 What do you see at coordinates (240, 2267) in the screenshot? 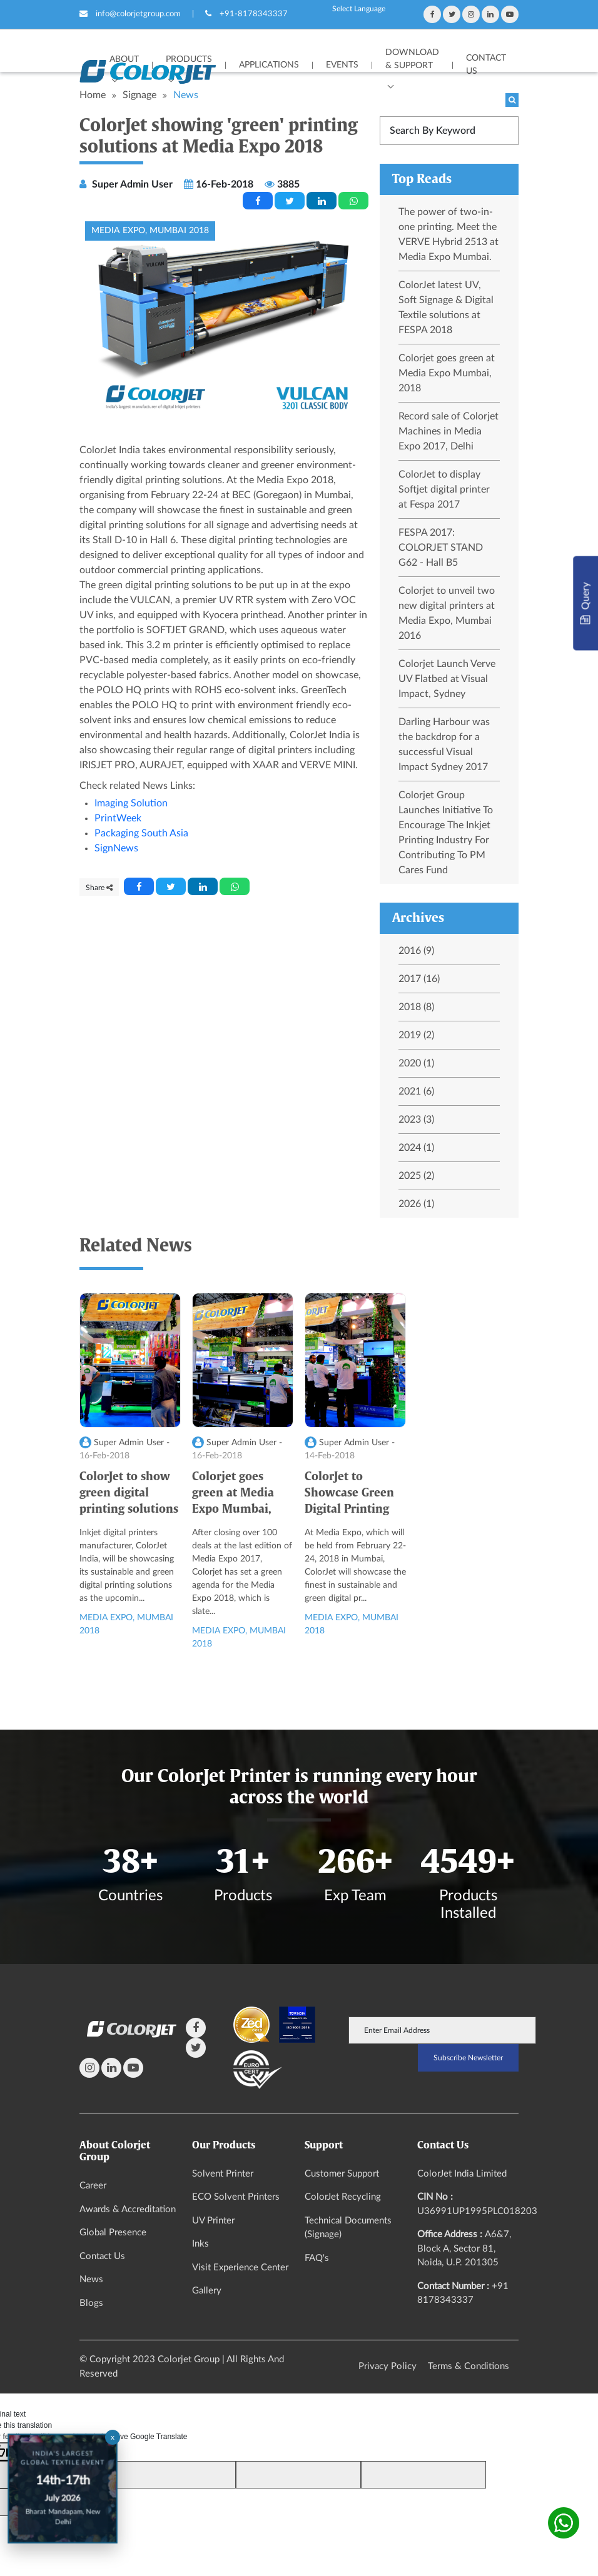
I see `Visit Experience Center` at bounding box center [240, 2267].